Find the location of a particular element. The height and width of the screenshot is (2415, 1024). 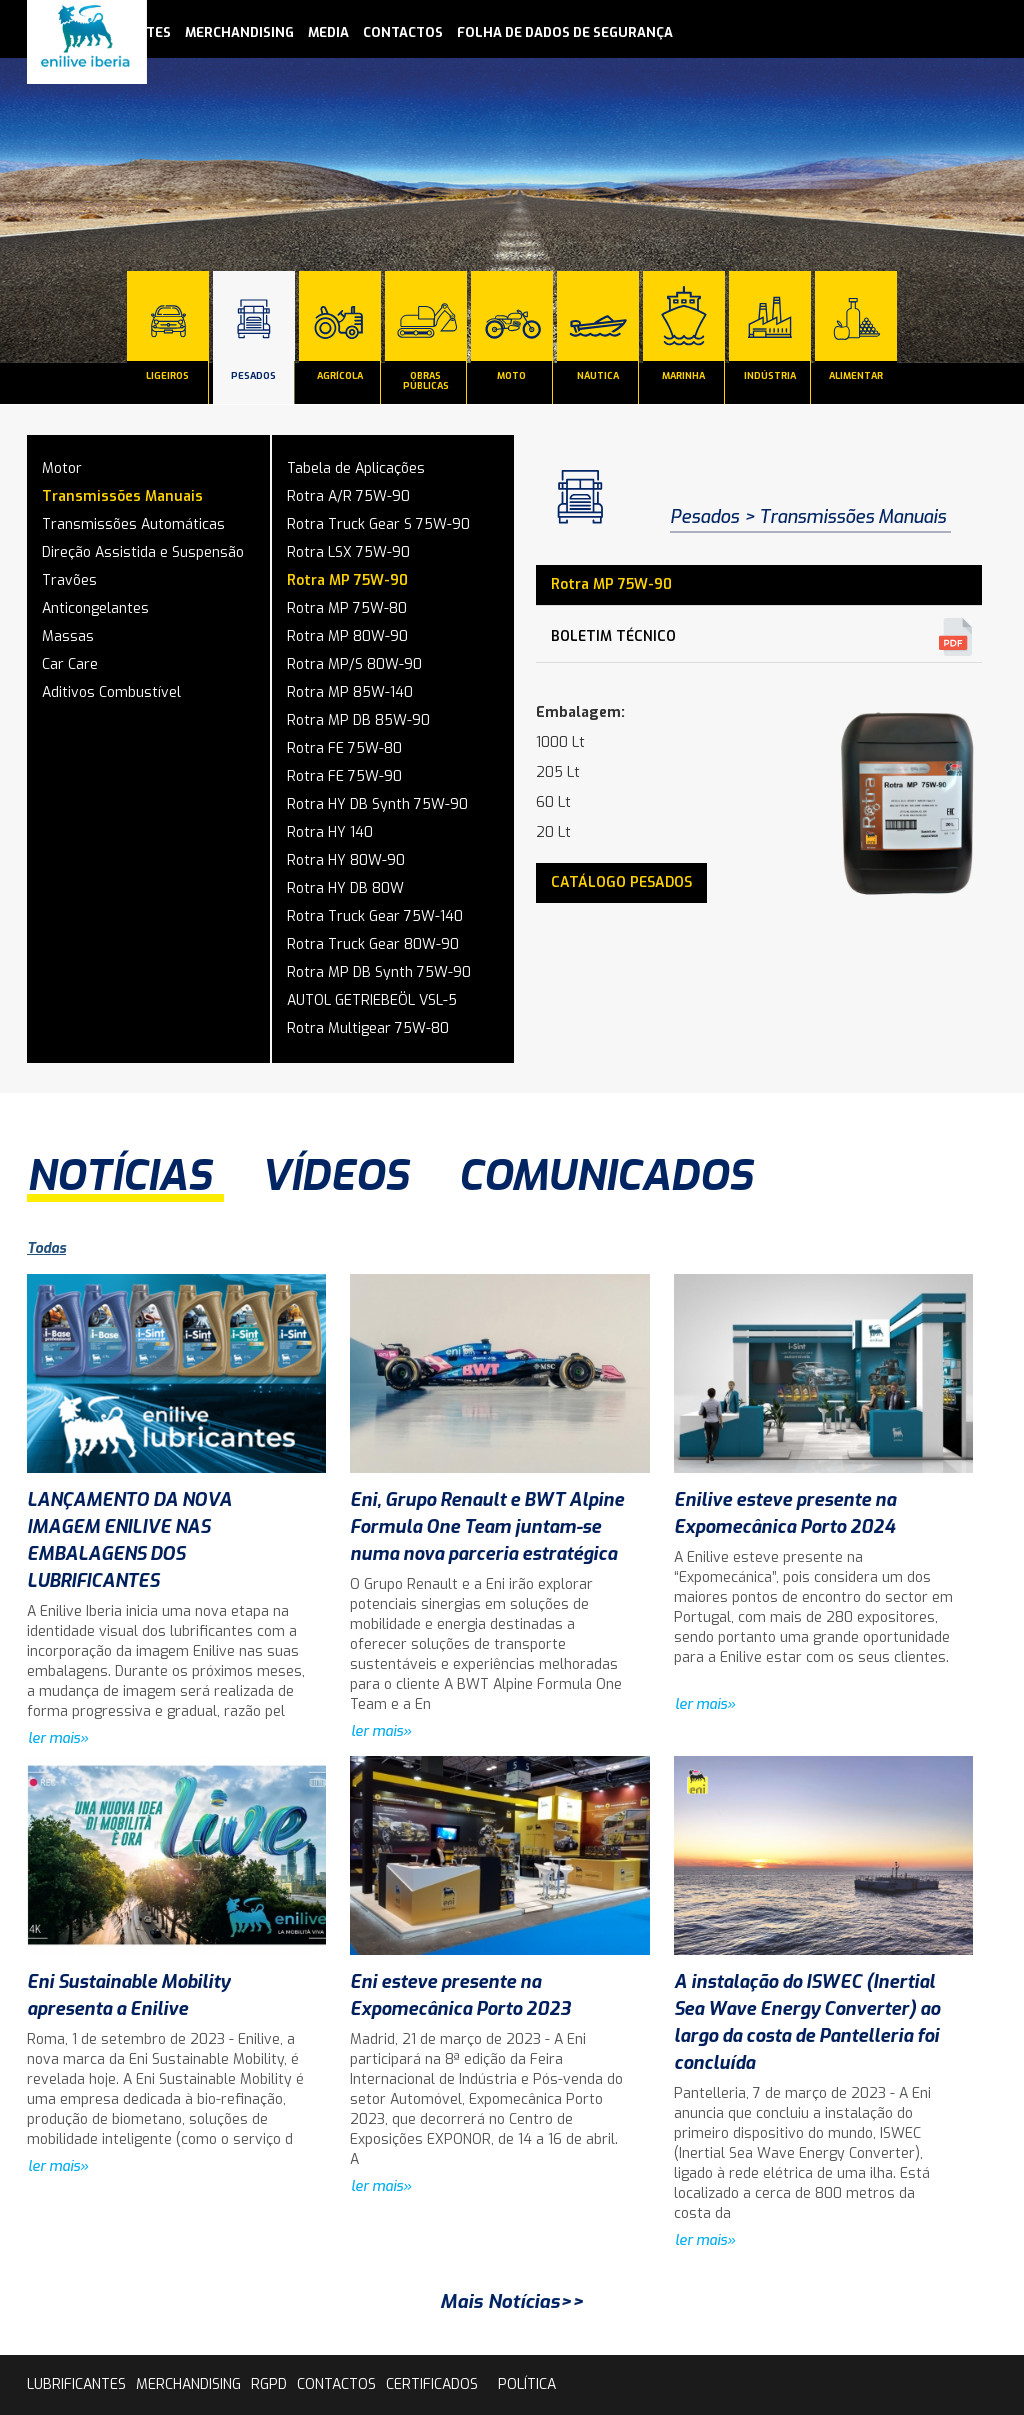

Rotra HY DB 80W is located at coordinates (345, 888).